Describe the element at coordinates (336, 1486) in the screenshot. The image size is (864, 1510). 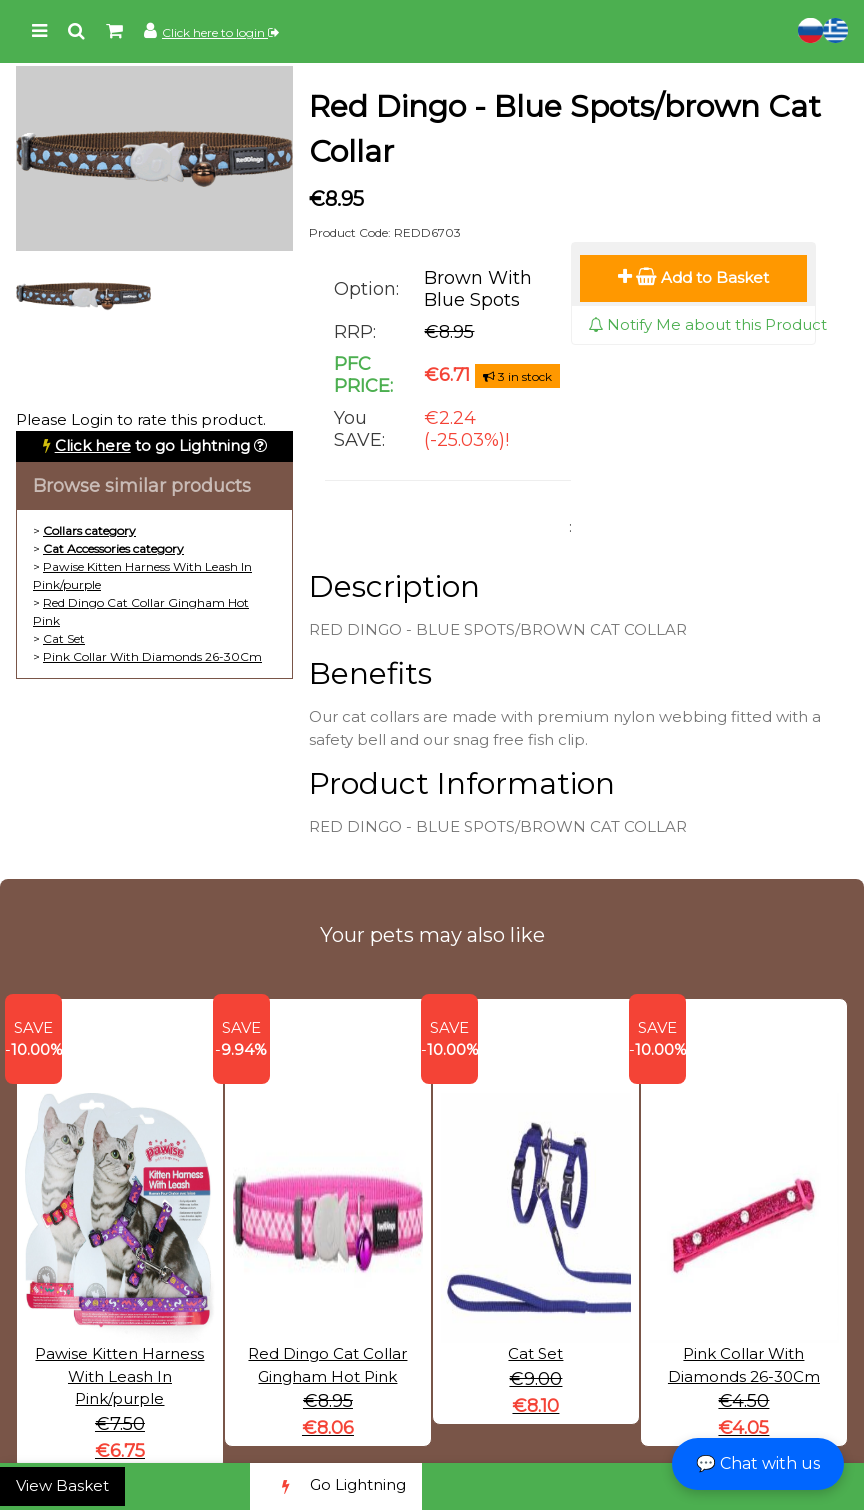
I see `Go Lightning` at that location.